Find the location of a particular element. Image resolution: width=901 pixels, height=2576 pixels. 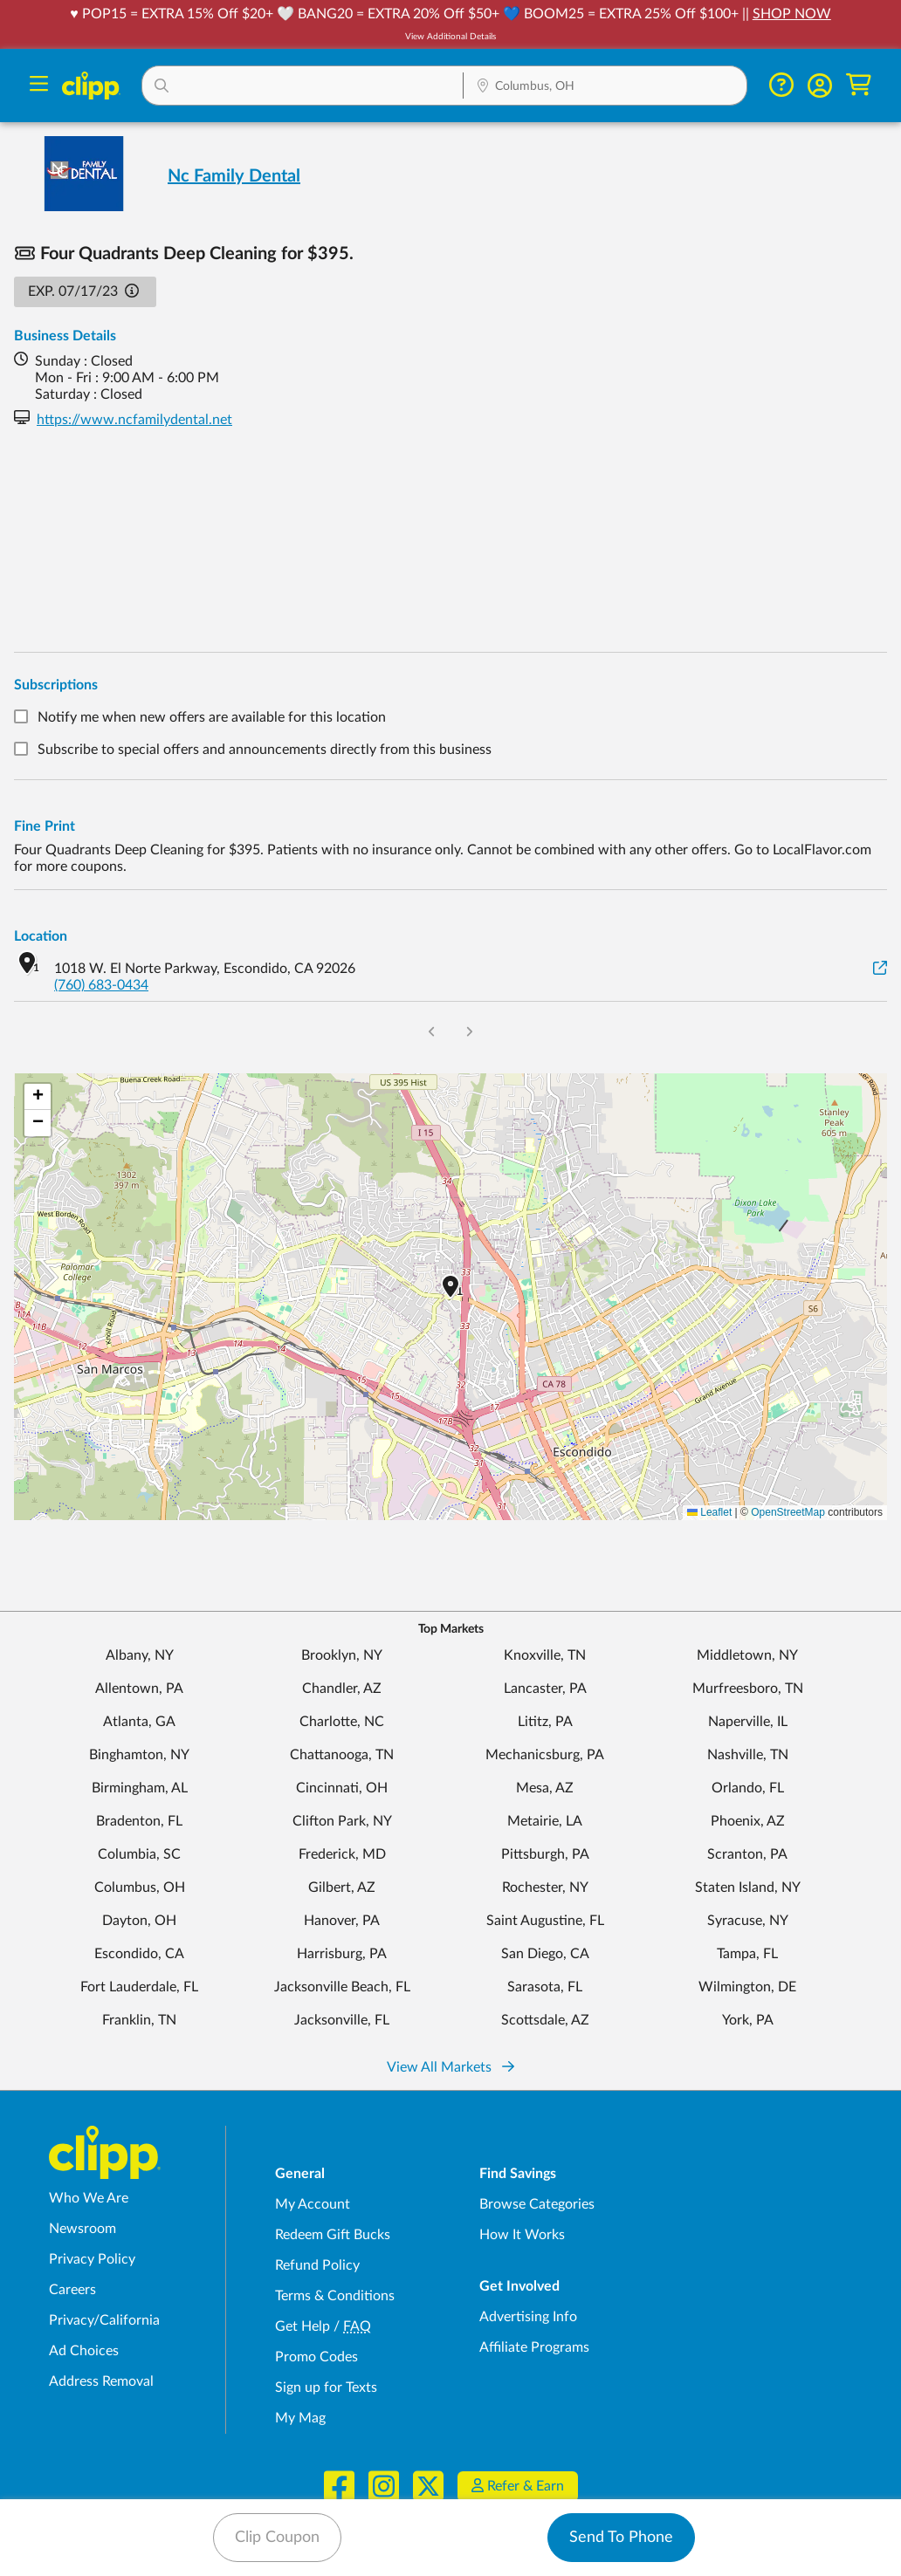

Cincinnati, OH is located at coordinates (342, 1788).